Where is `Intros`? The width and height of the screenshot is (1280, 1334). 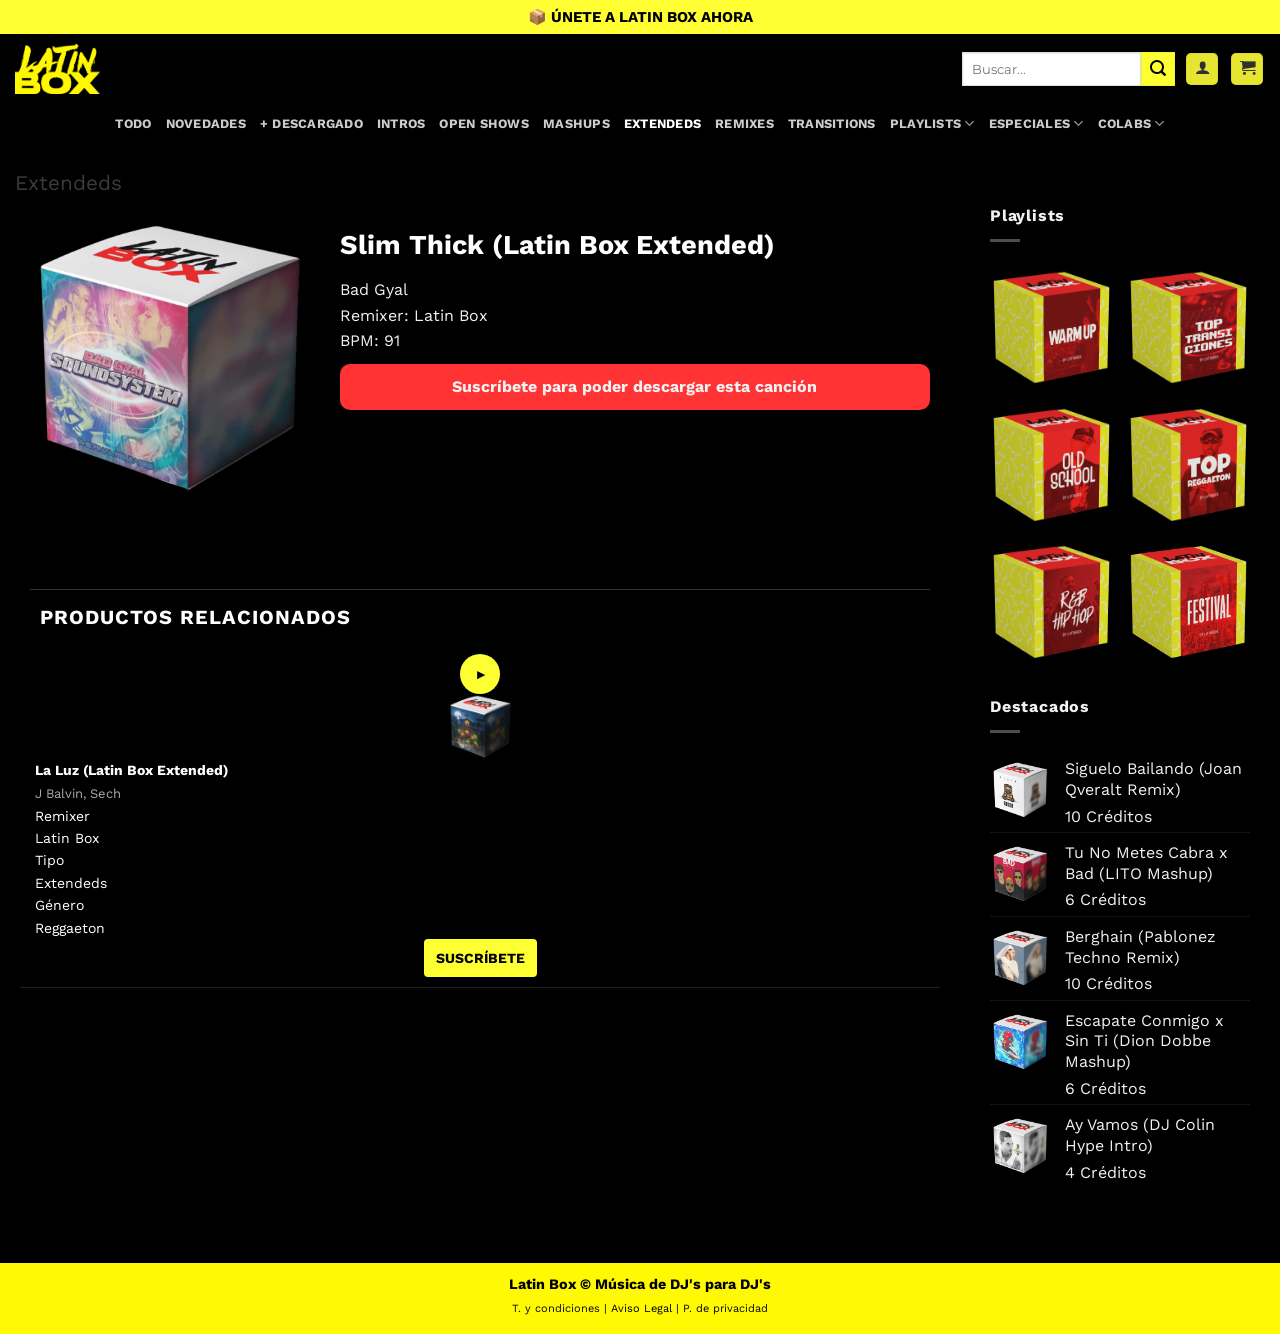
Intros is located at coordinates (401, 123).